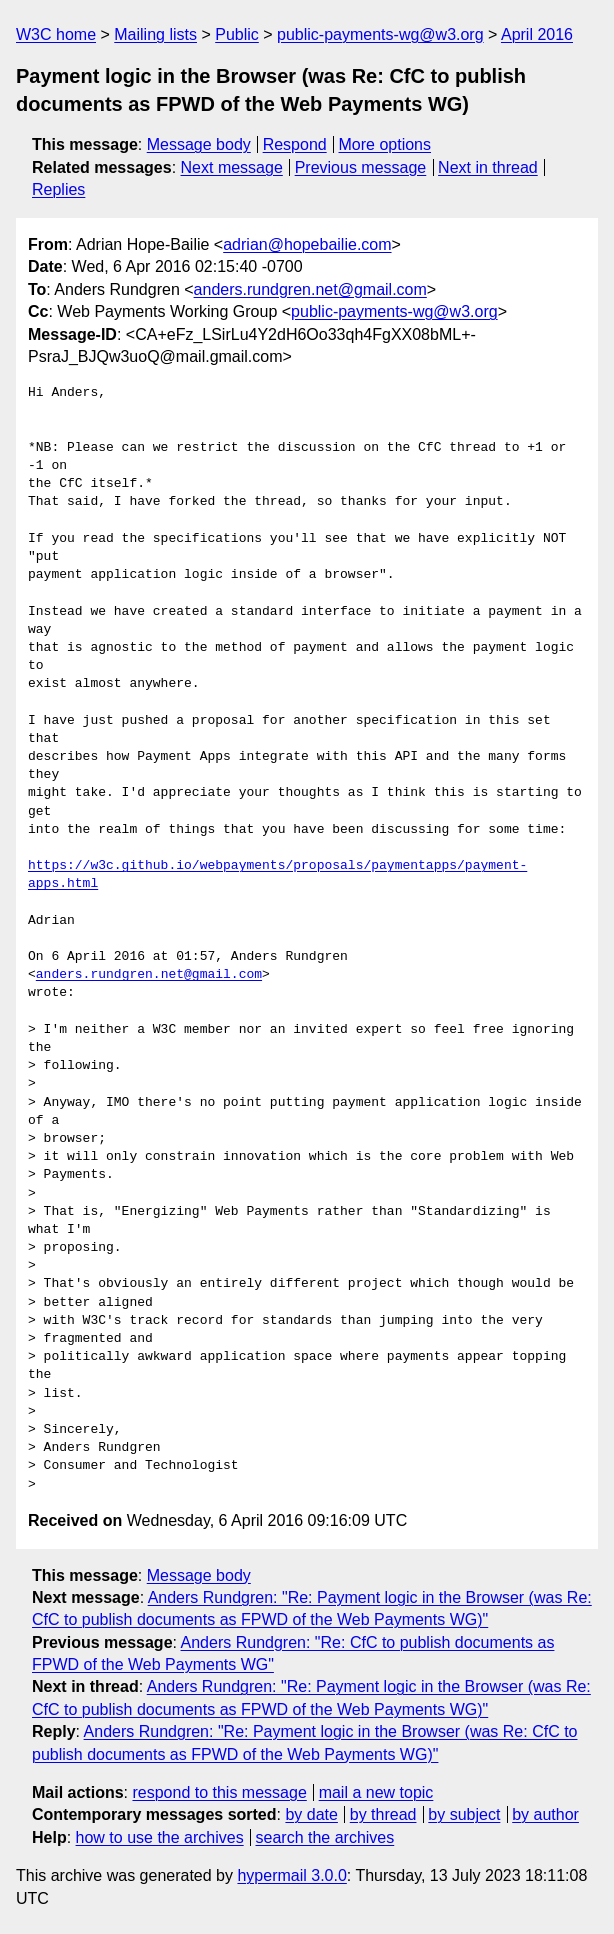 The image size is (614, 1934). I want to click on by date, so click(311, 1814).